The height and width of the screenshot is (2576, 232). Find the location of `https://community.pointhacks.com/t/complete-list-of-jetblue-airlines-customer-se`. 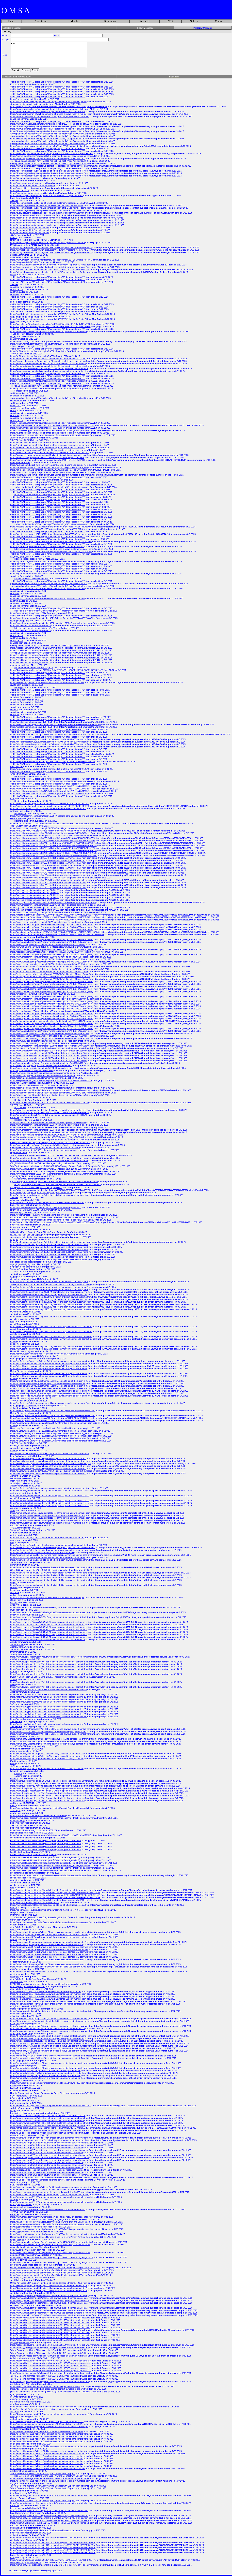

https://community.pointhacks.com/t/complete-list-of-jetblue-airlines-customer-se is located at coordinates (48, 366).